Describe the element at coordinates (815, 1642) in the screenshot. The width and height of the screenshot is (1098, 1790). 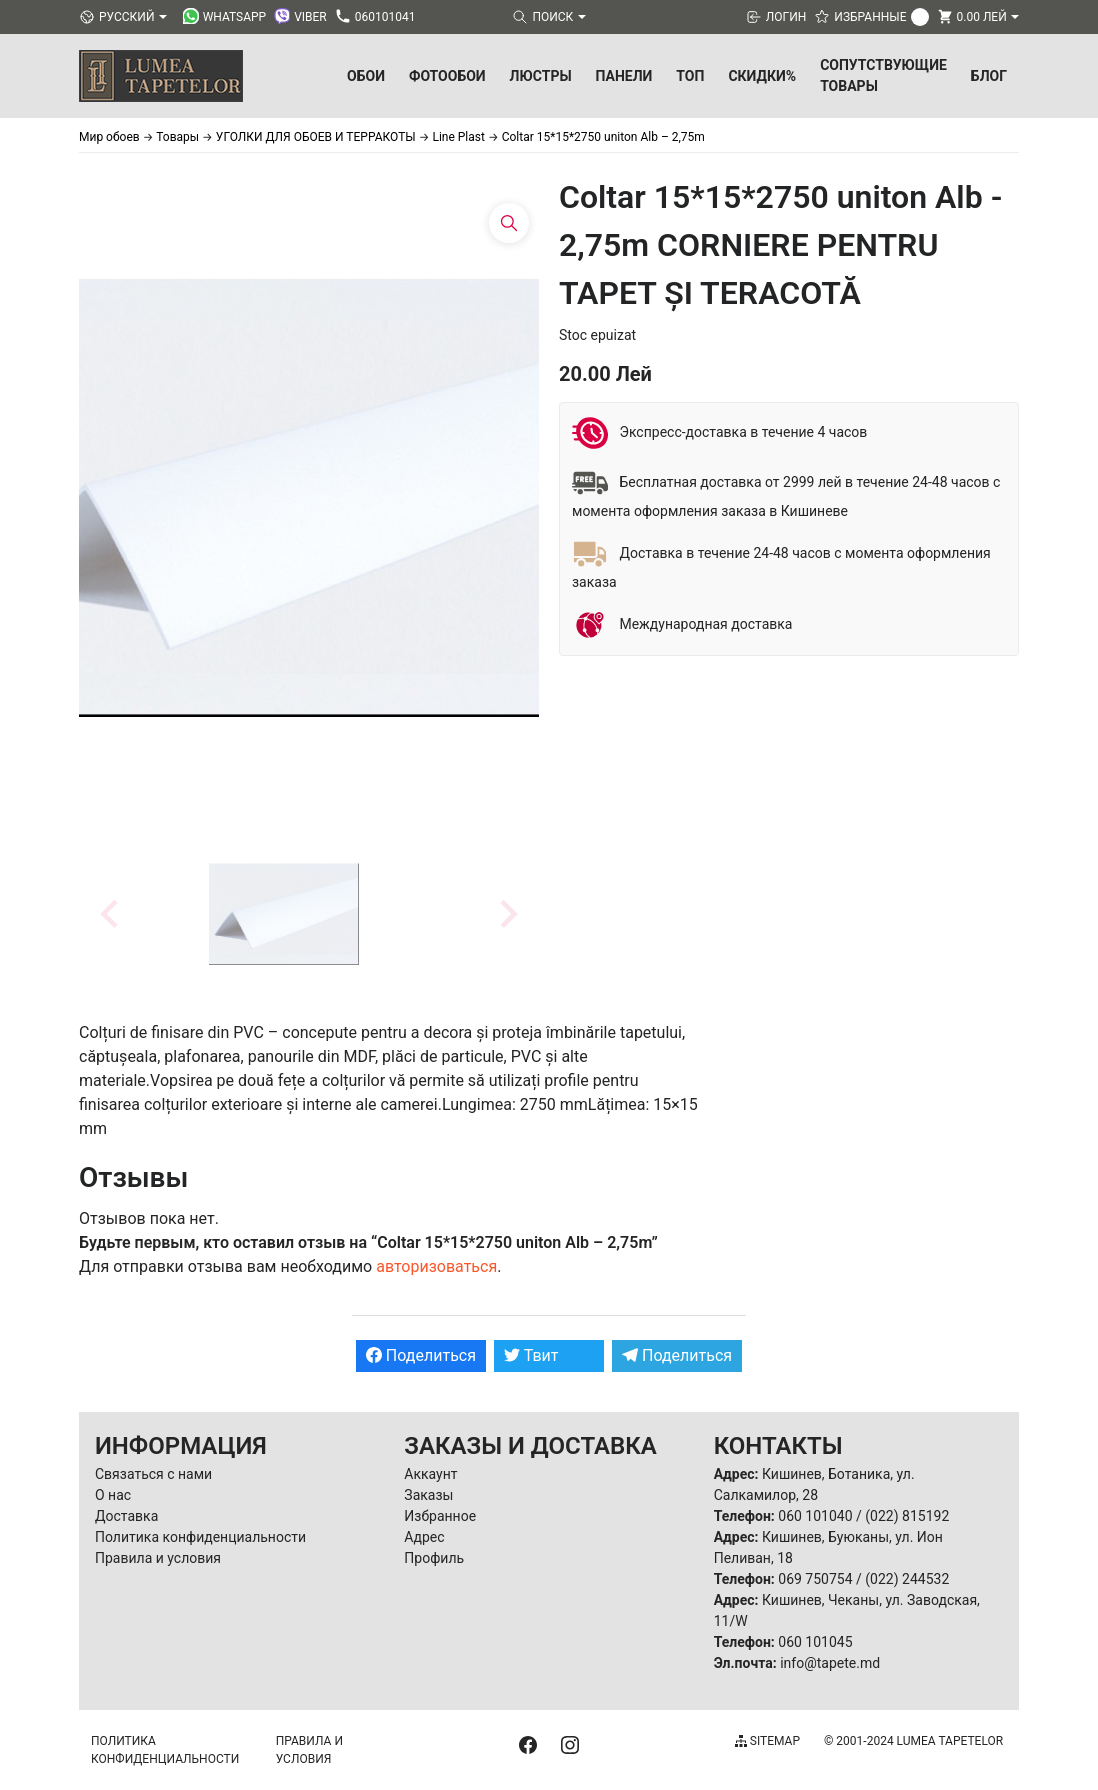
I see `060 101045` at that location.